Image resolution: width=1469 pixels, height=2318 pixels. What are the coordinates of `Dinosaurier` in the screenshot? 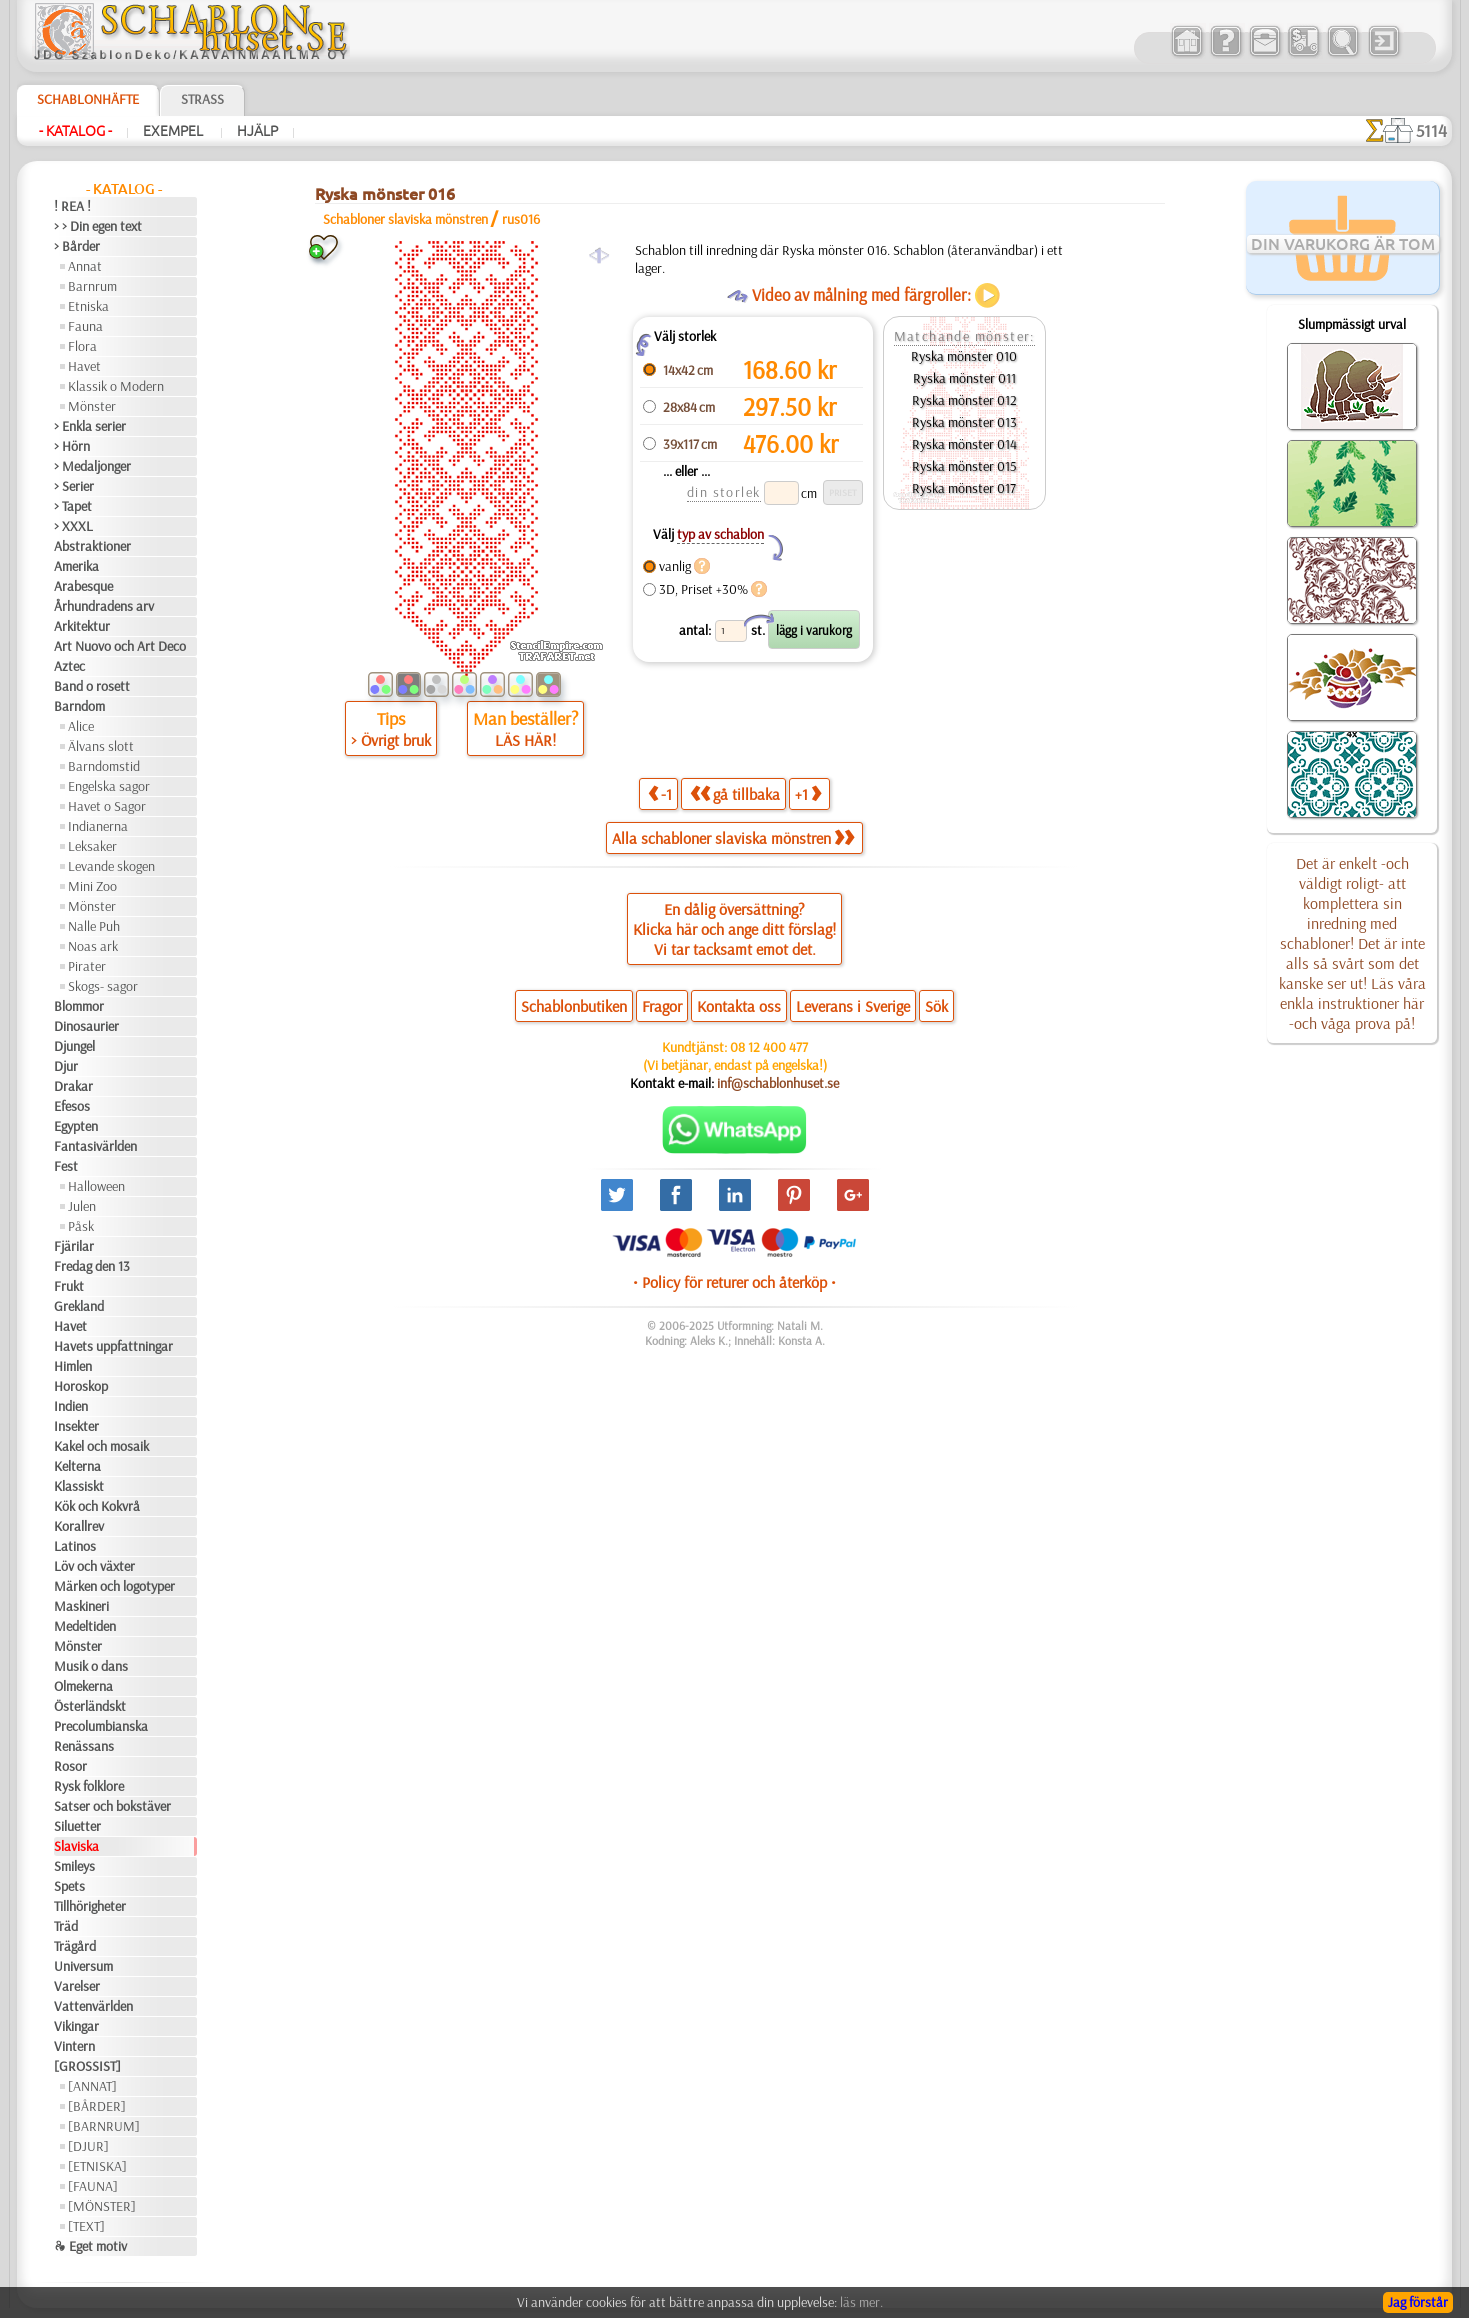 It's located at (86, 1026).